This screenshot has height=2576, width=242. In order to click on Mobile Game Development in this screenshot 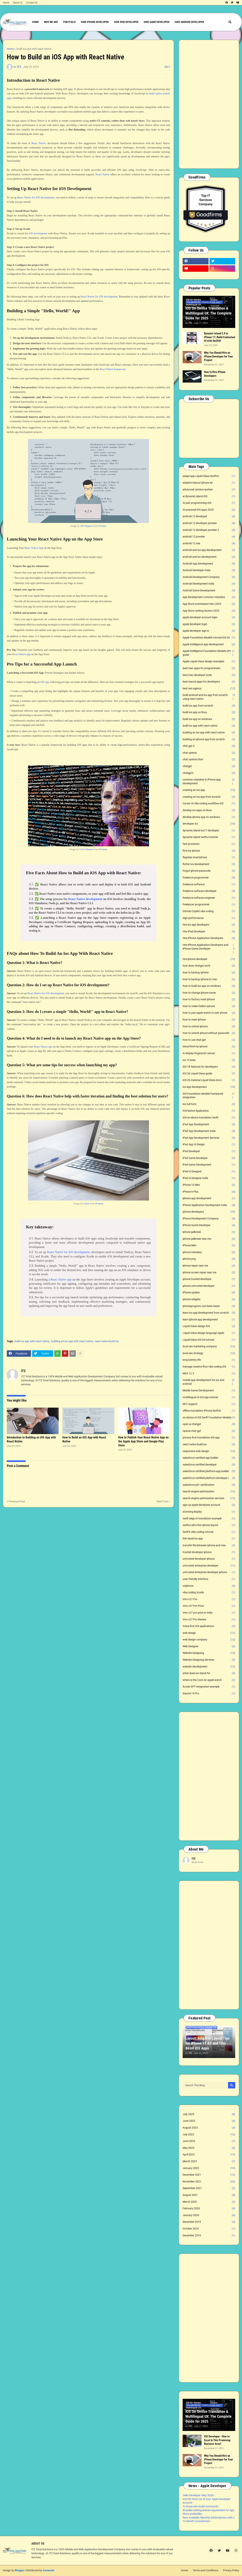, I will do `click(209, 1390)`.